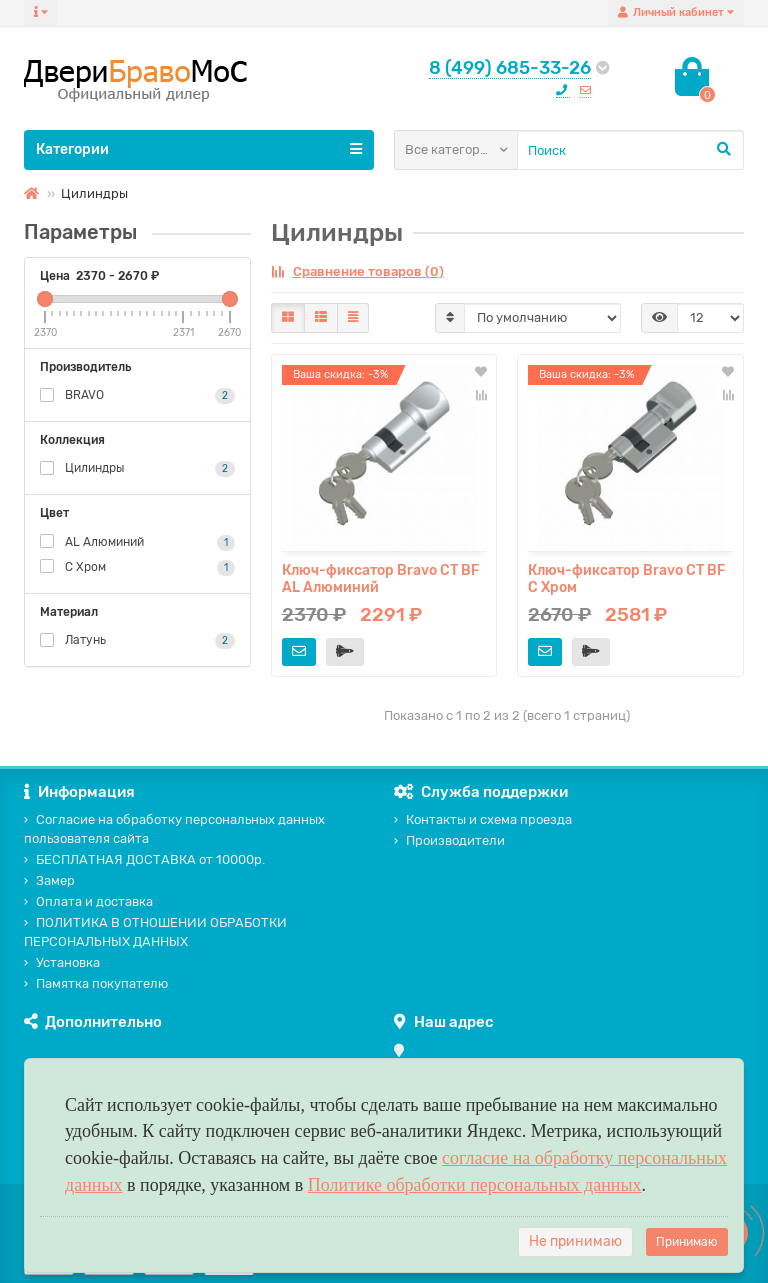  Describe the element at coordinates (483, 819) in the screenshot. I see `Контакты и схема проезда` at that location.